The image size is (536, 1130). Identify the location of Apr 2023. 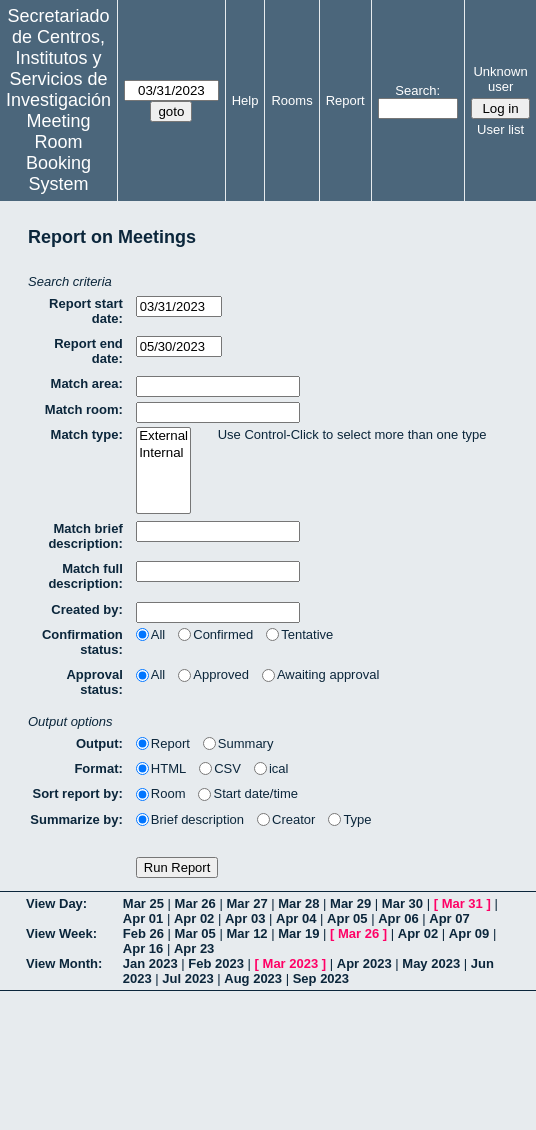
(364, 963).